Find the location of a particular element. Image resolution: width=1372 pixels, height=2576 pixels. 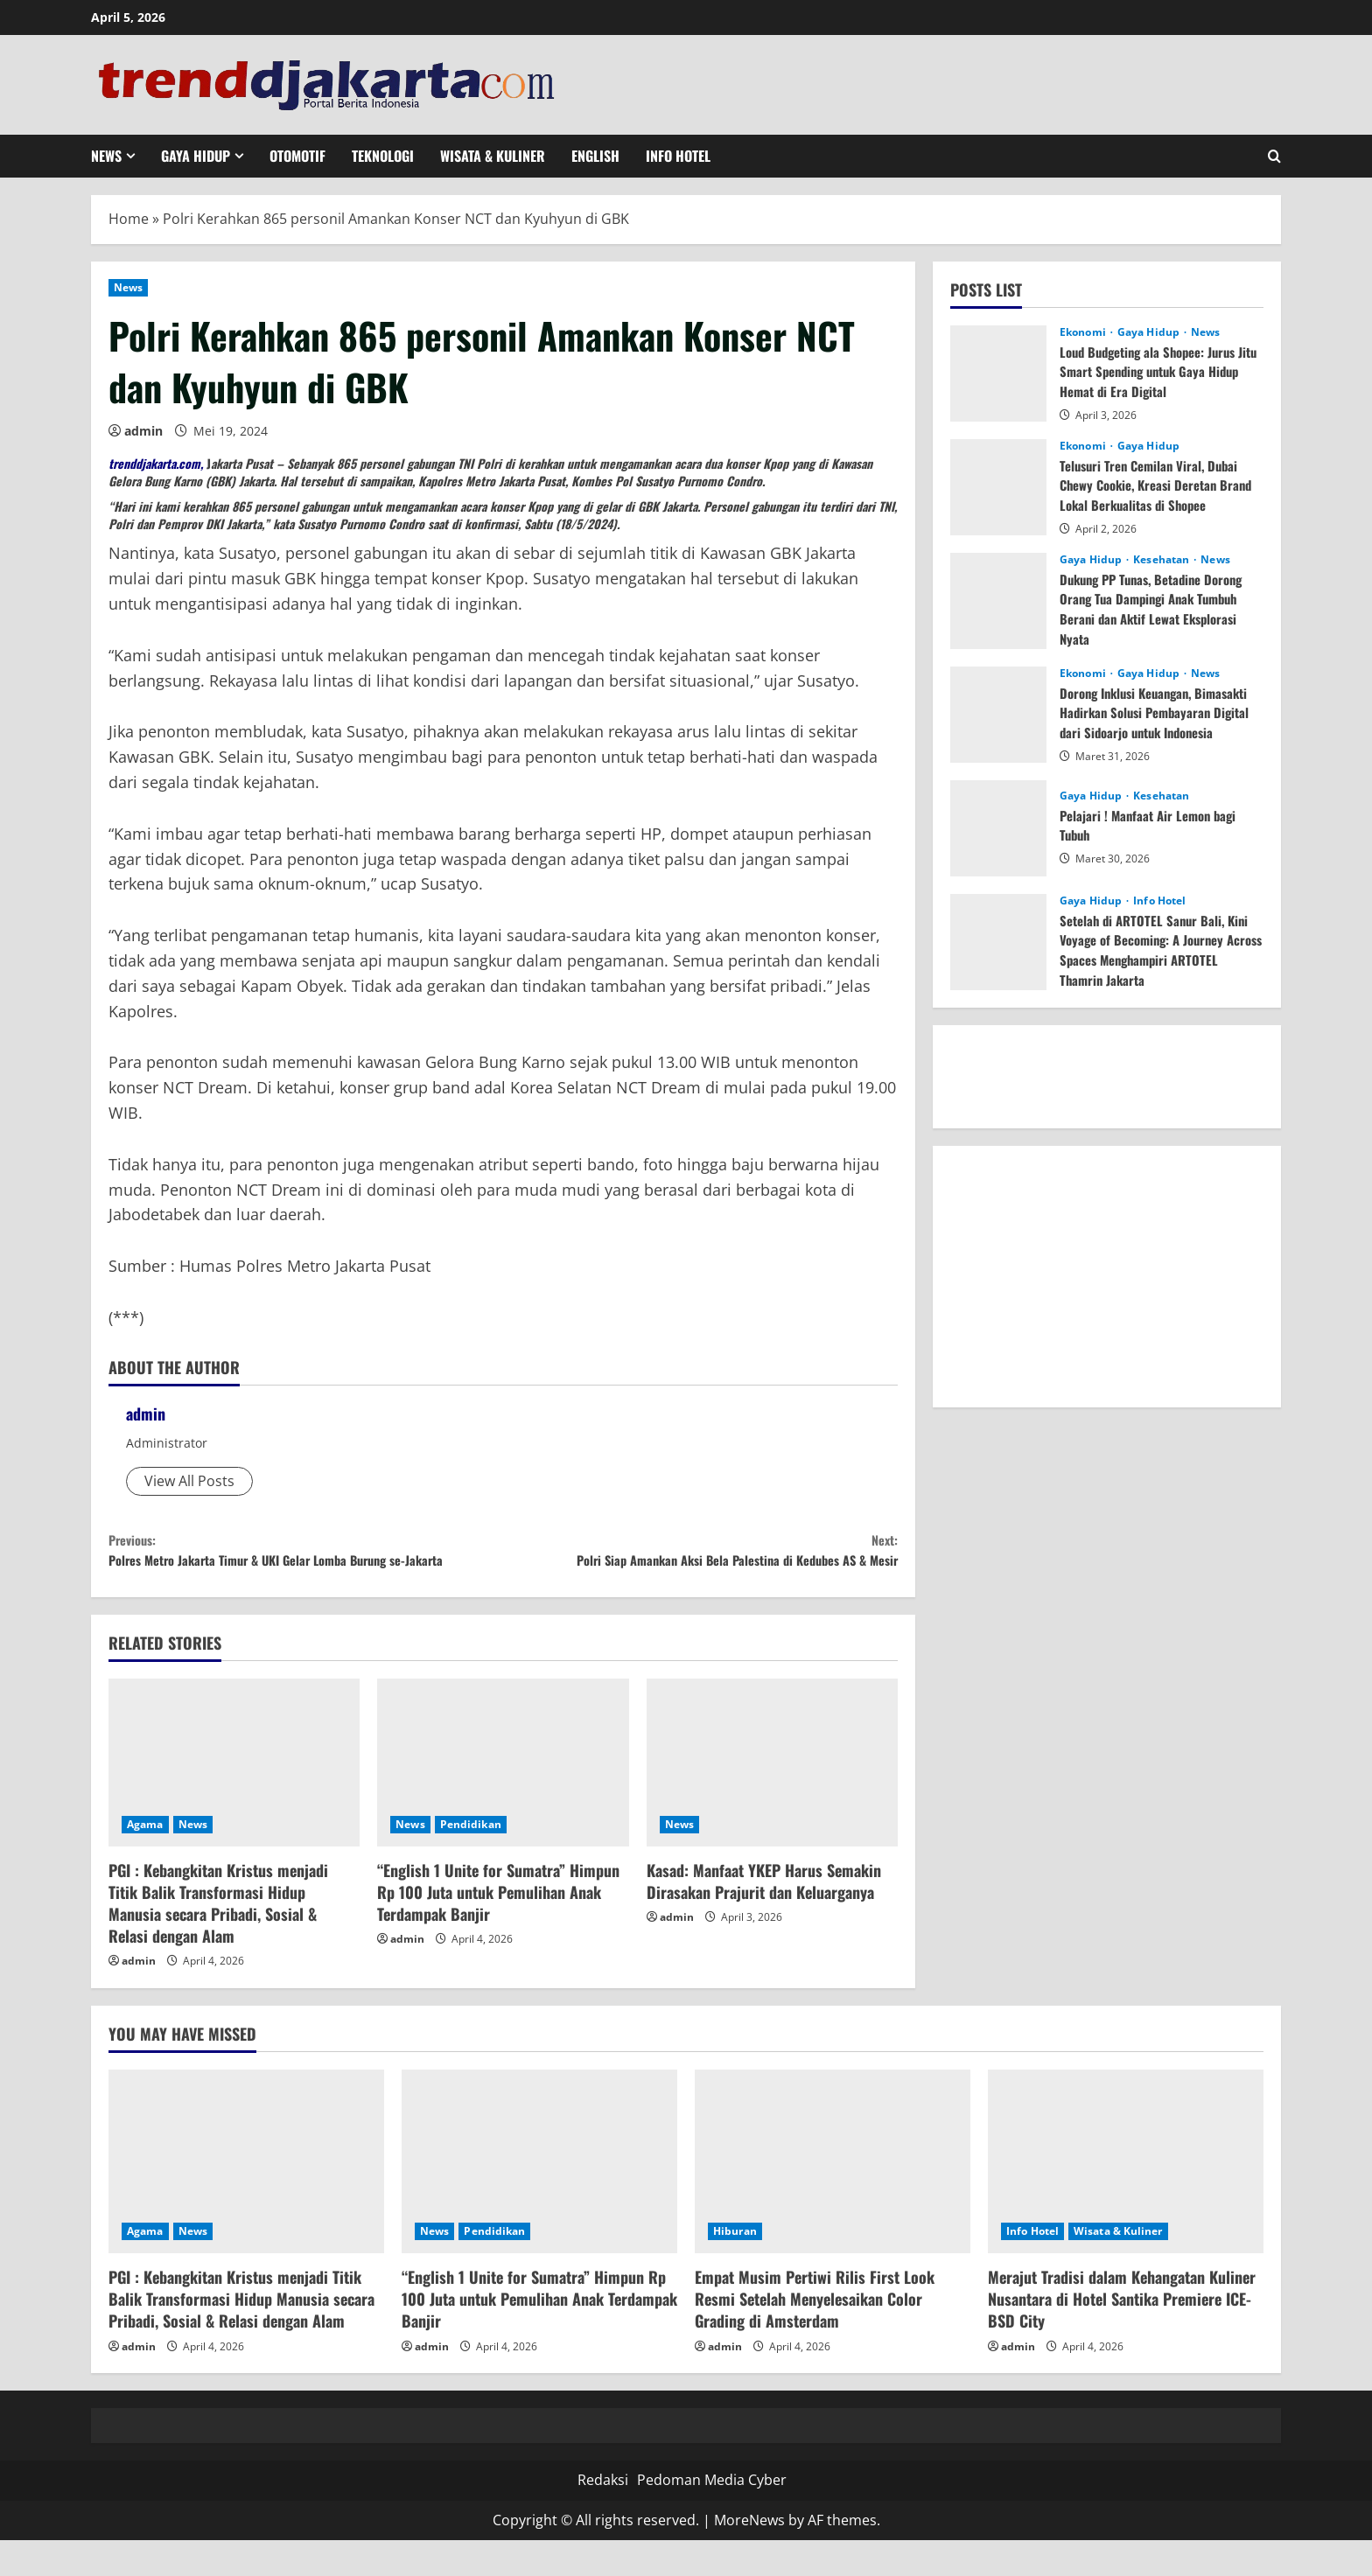

Gaya Hidup is located at coordinates (195, 155).